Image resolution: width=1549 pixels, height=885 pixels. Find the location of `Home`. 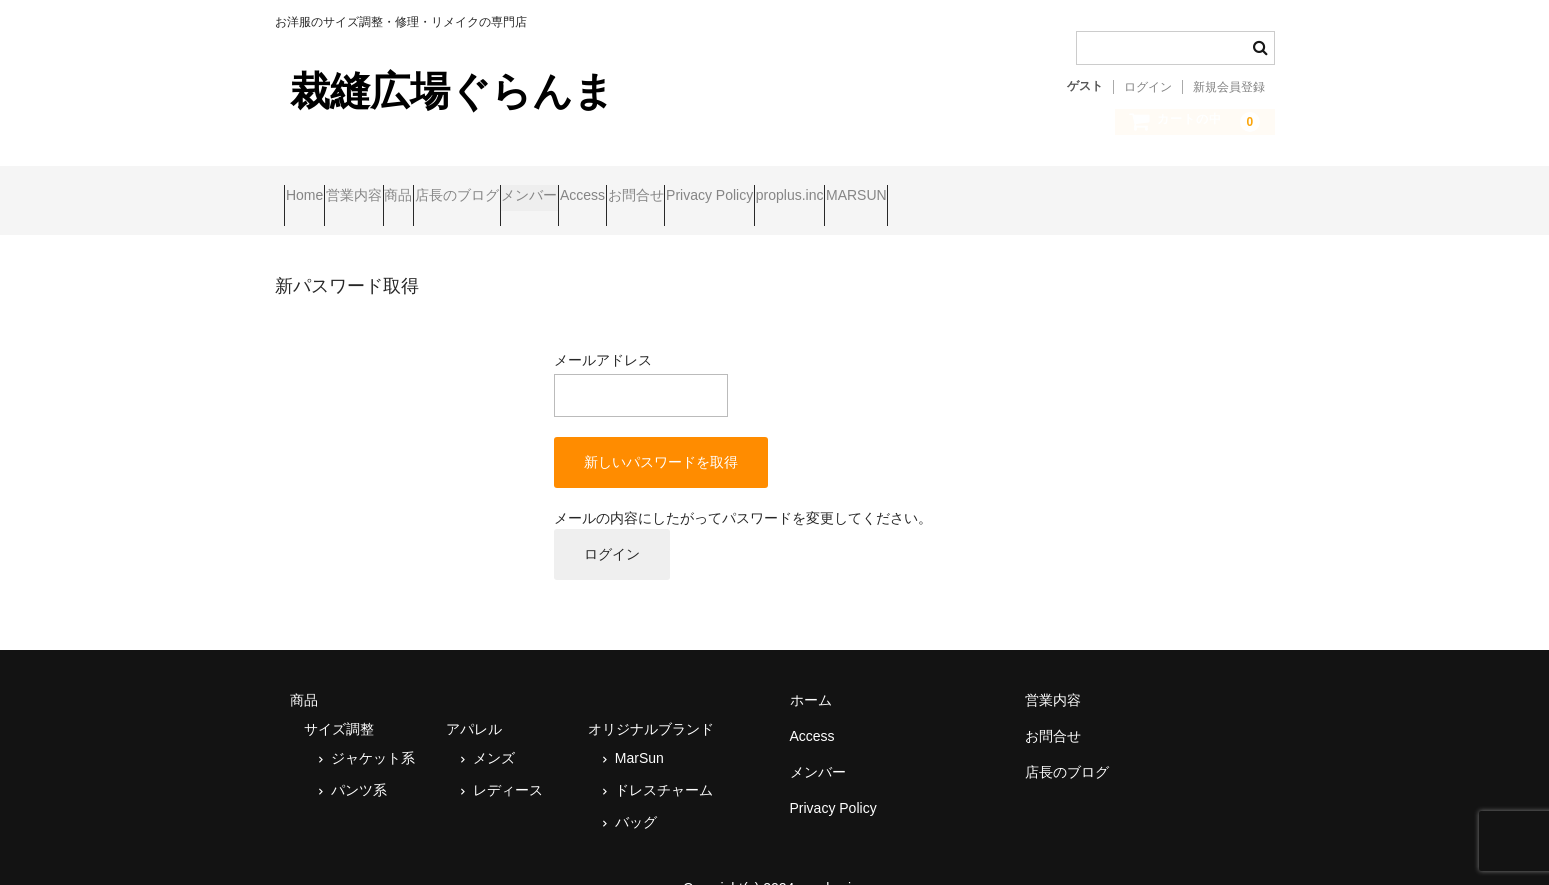

Home is located at coordinates (313, 187).